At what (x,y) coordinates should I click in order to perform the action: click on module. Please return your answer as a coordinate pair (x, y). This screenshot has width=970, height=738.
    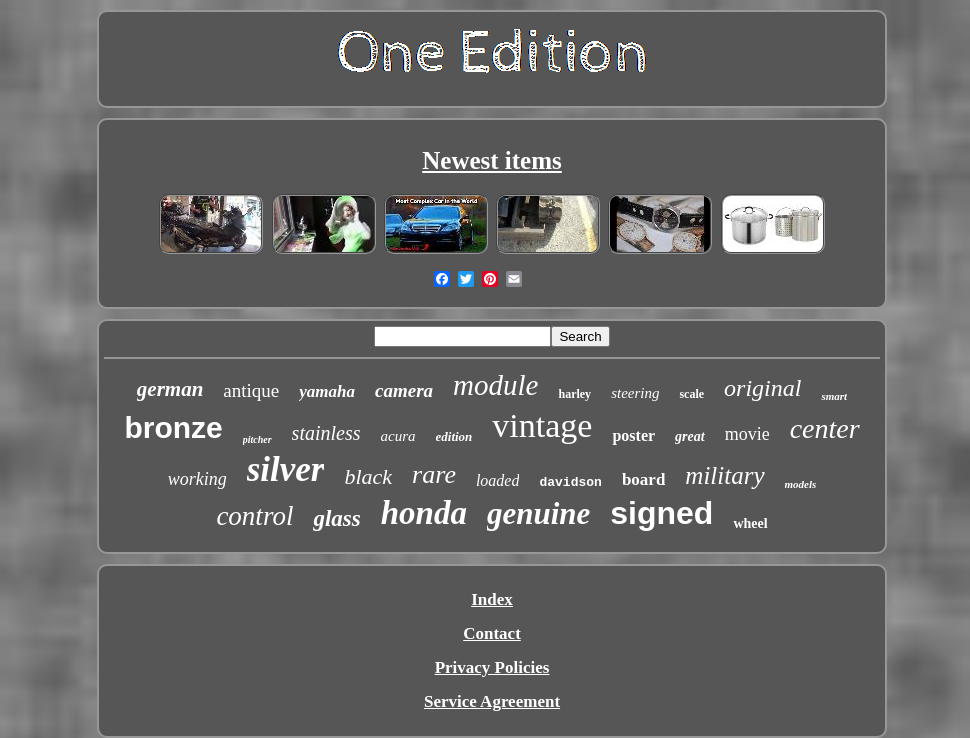
    Looking at the image, I should click on (495, 385).